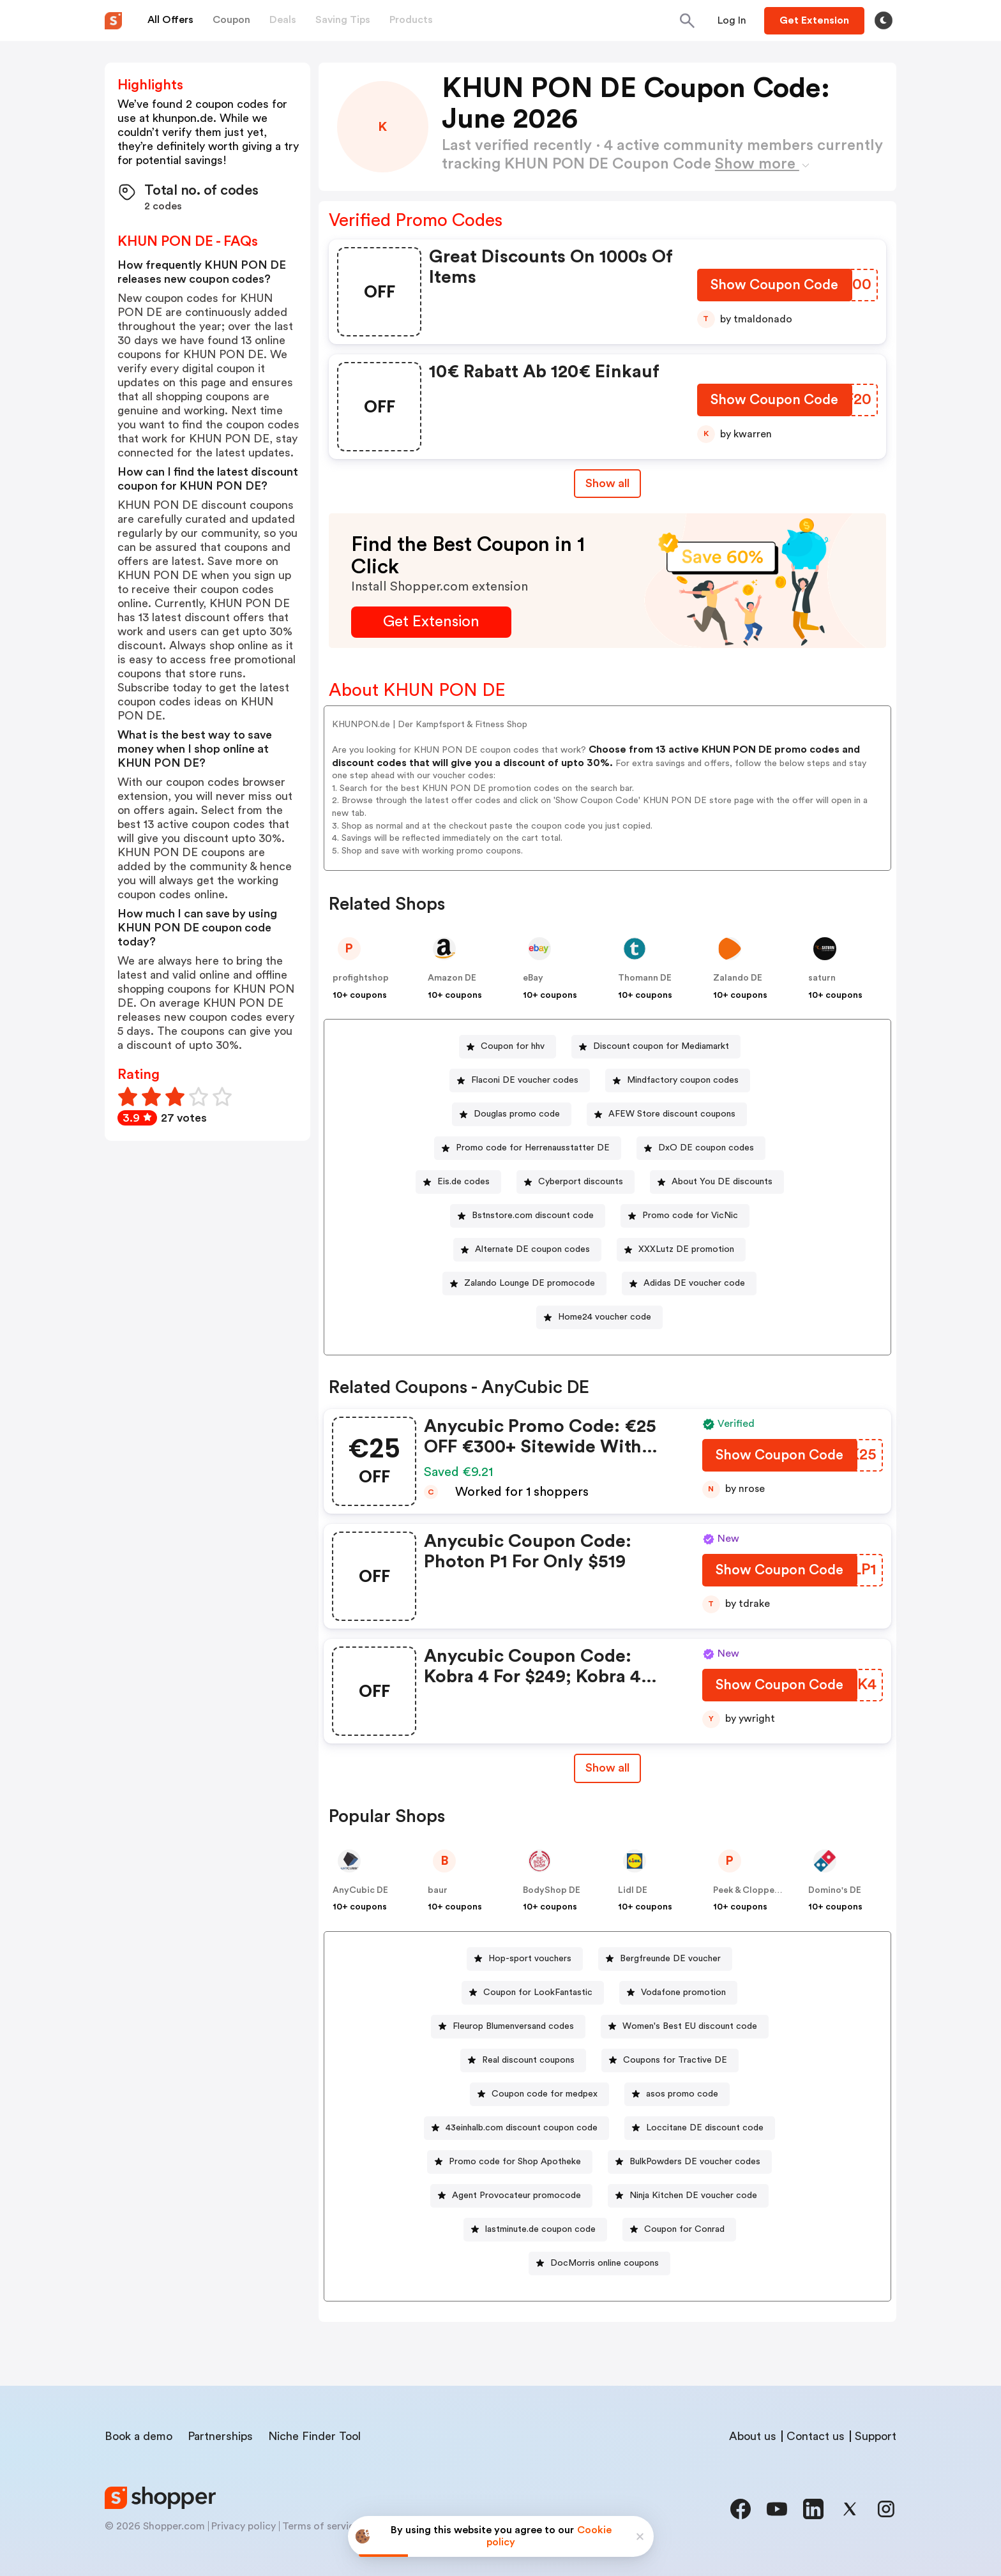  I want to click on [BulkPowders DE voucher codes Button], so click(690, 2162).